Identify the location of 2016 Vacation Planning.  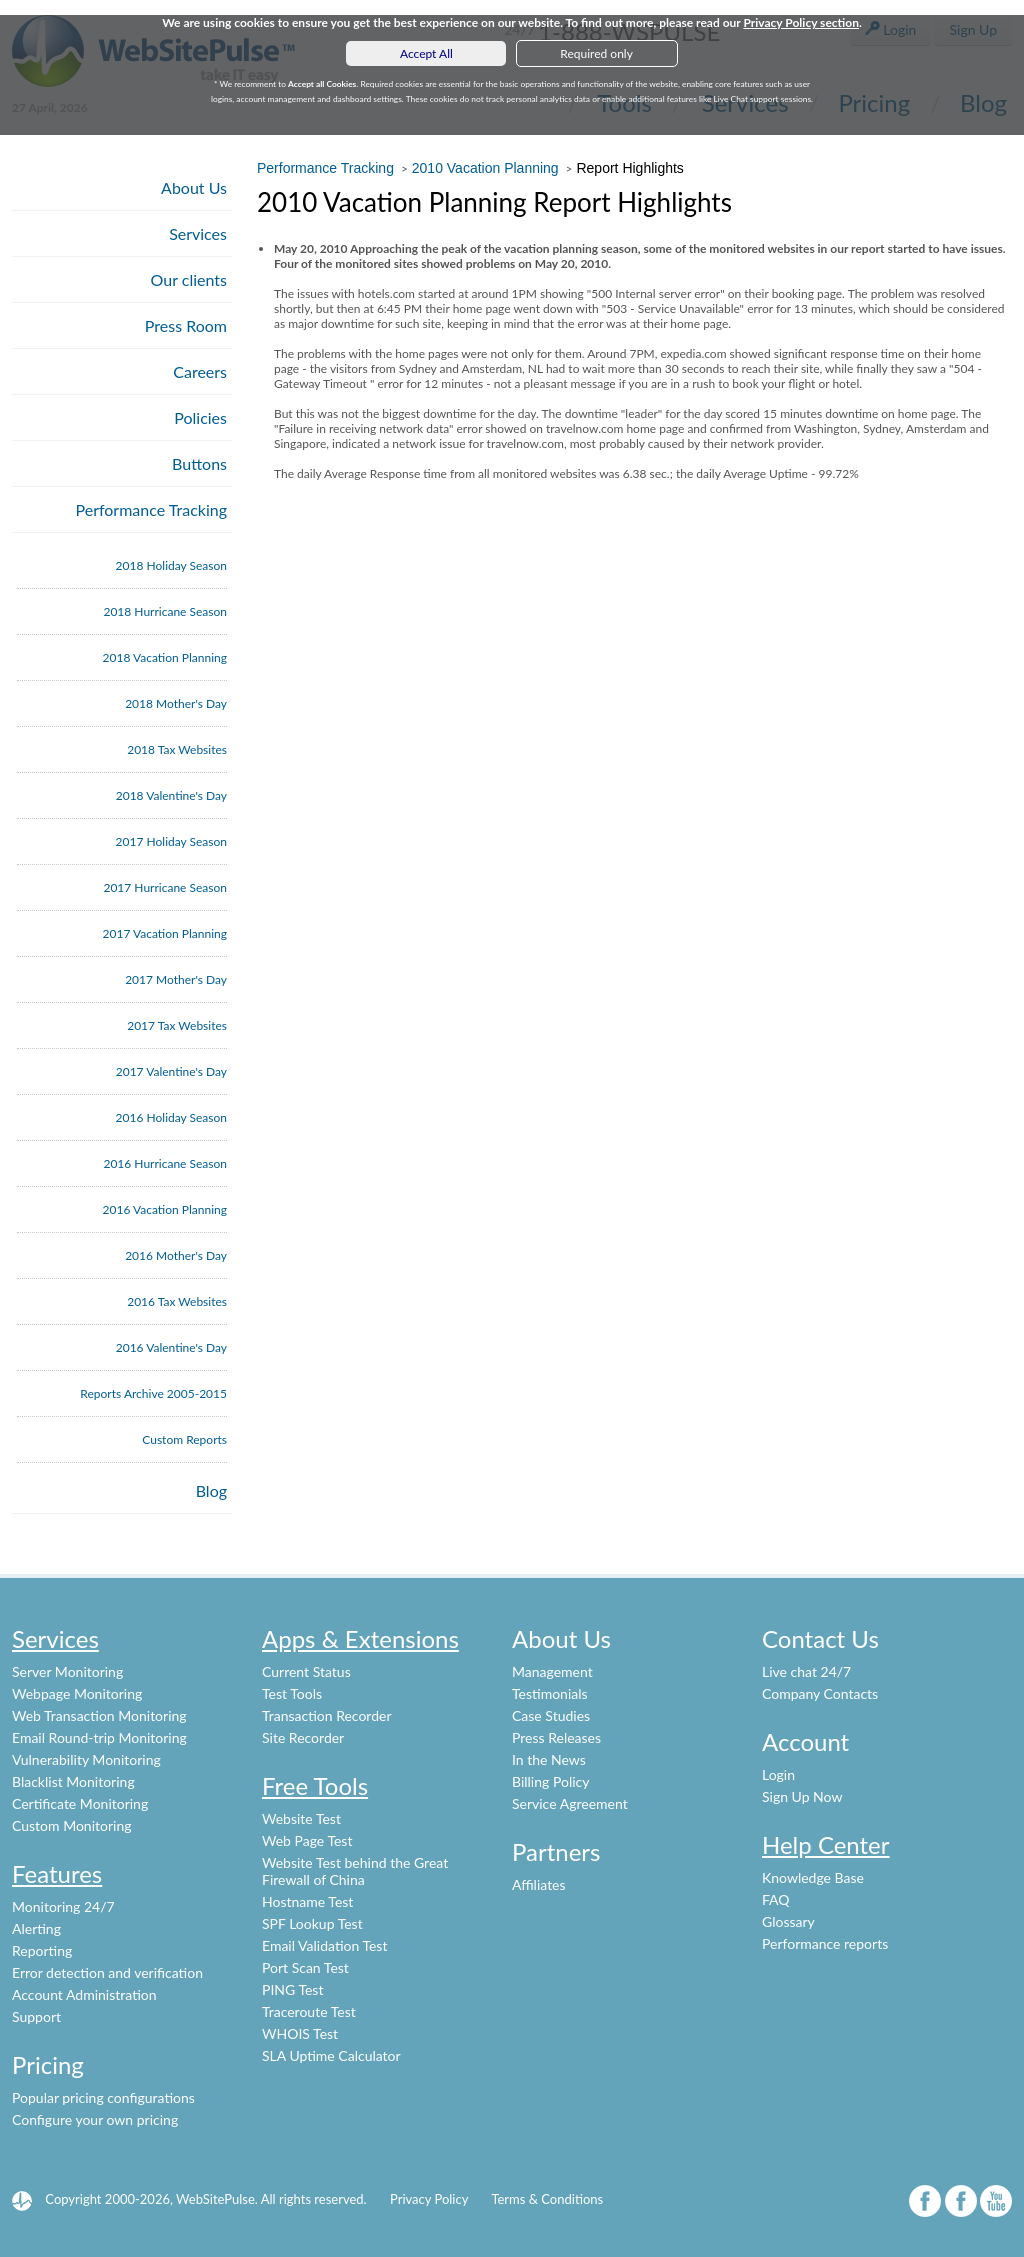
(165, 1209).